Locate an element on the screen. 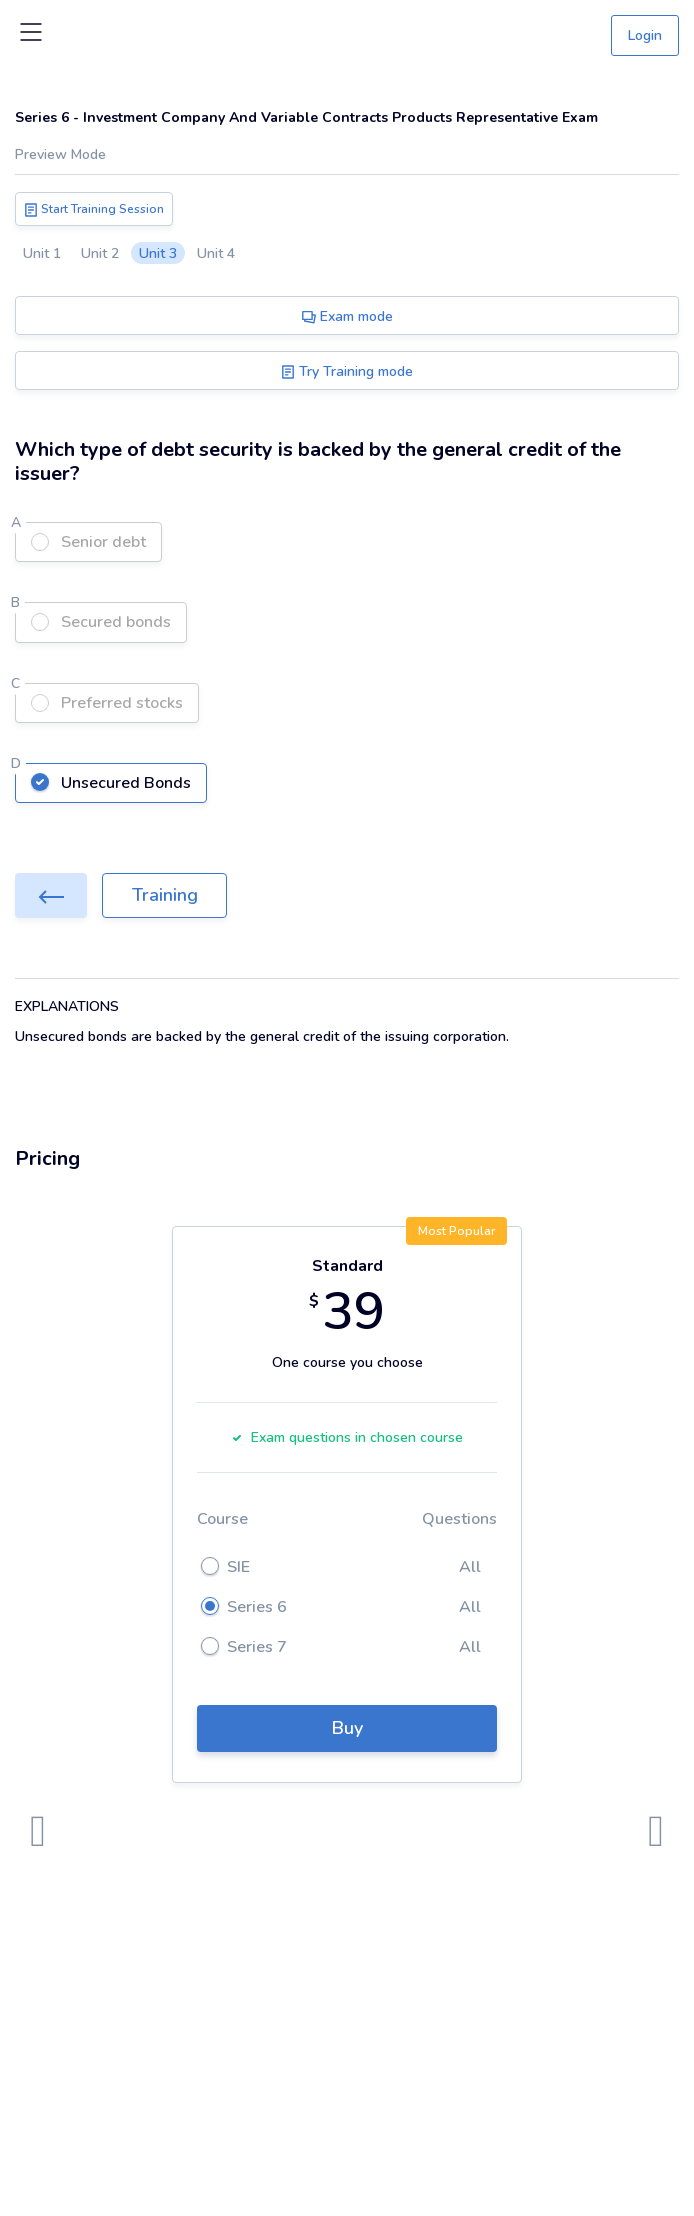 This screenshot has width=694, height=2216. Unit 1 is located at coordinates (42, 253).